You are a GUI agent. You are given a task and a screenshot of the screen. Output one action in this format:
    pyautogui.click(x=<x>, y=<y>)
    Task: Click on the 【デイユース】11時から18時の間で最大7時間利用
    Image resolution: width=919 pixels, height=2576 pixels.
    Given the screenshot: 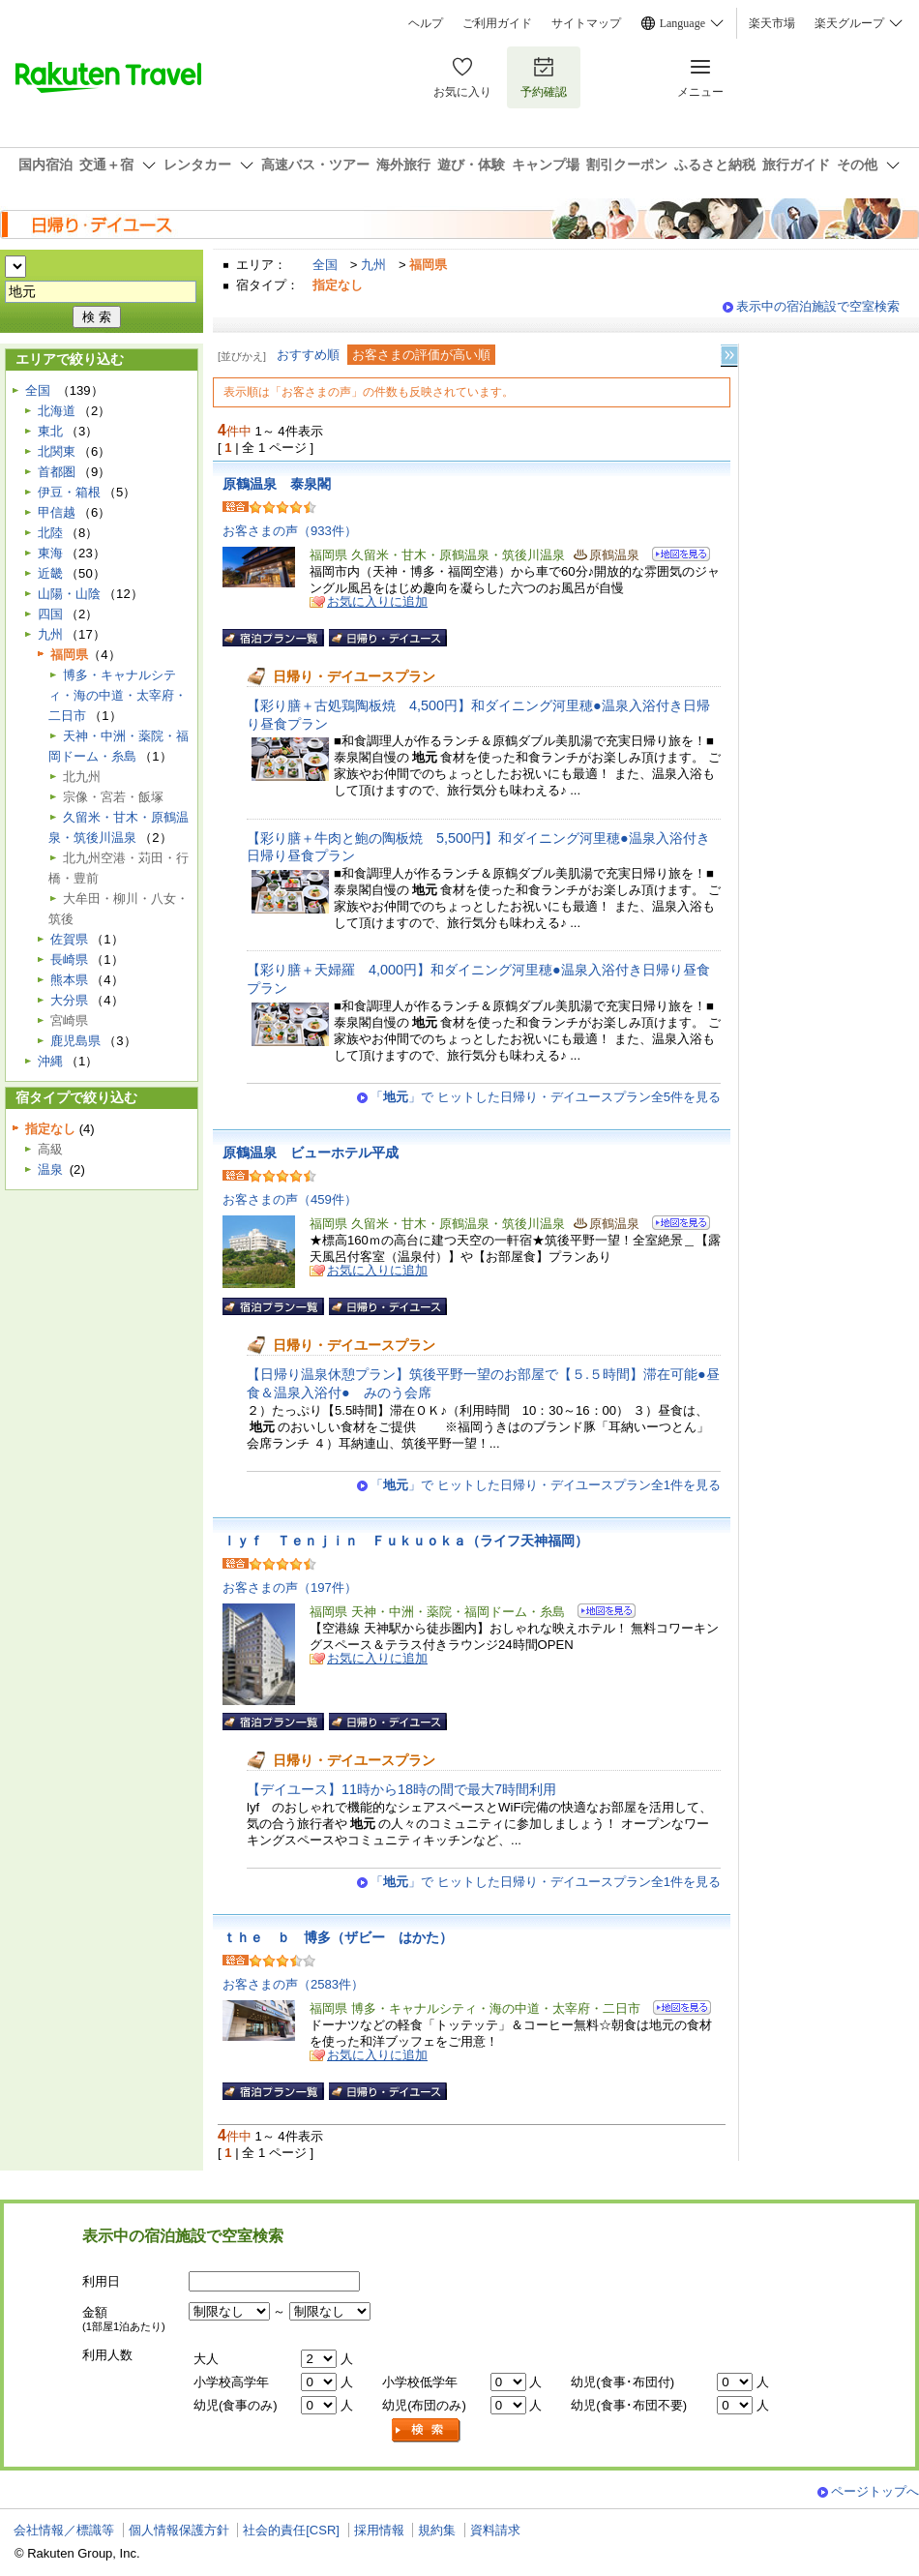 What is the action you would take?
    pyautogui.click(x=401, y=1789)
    